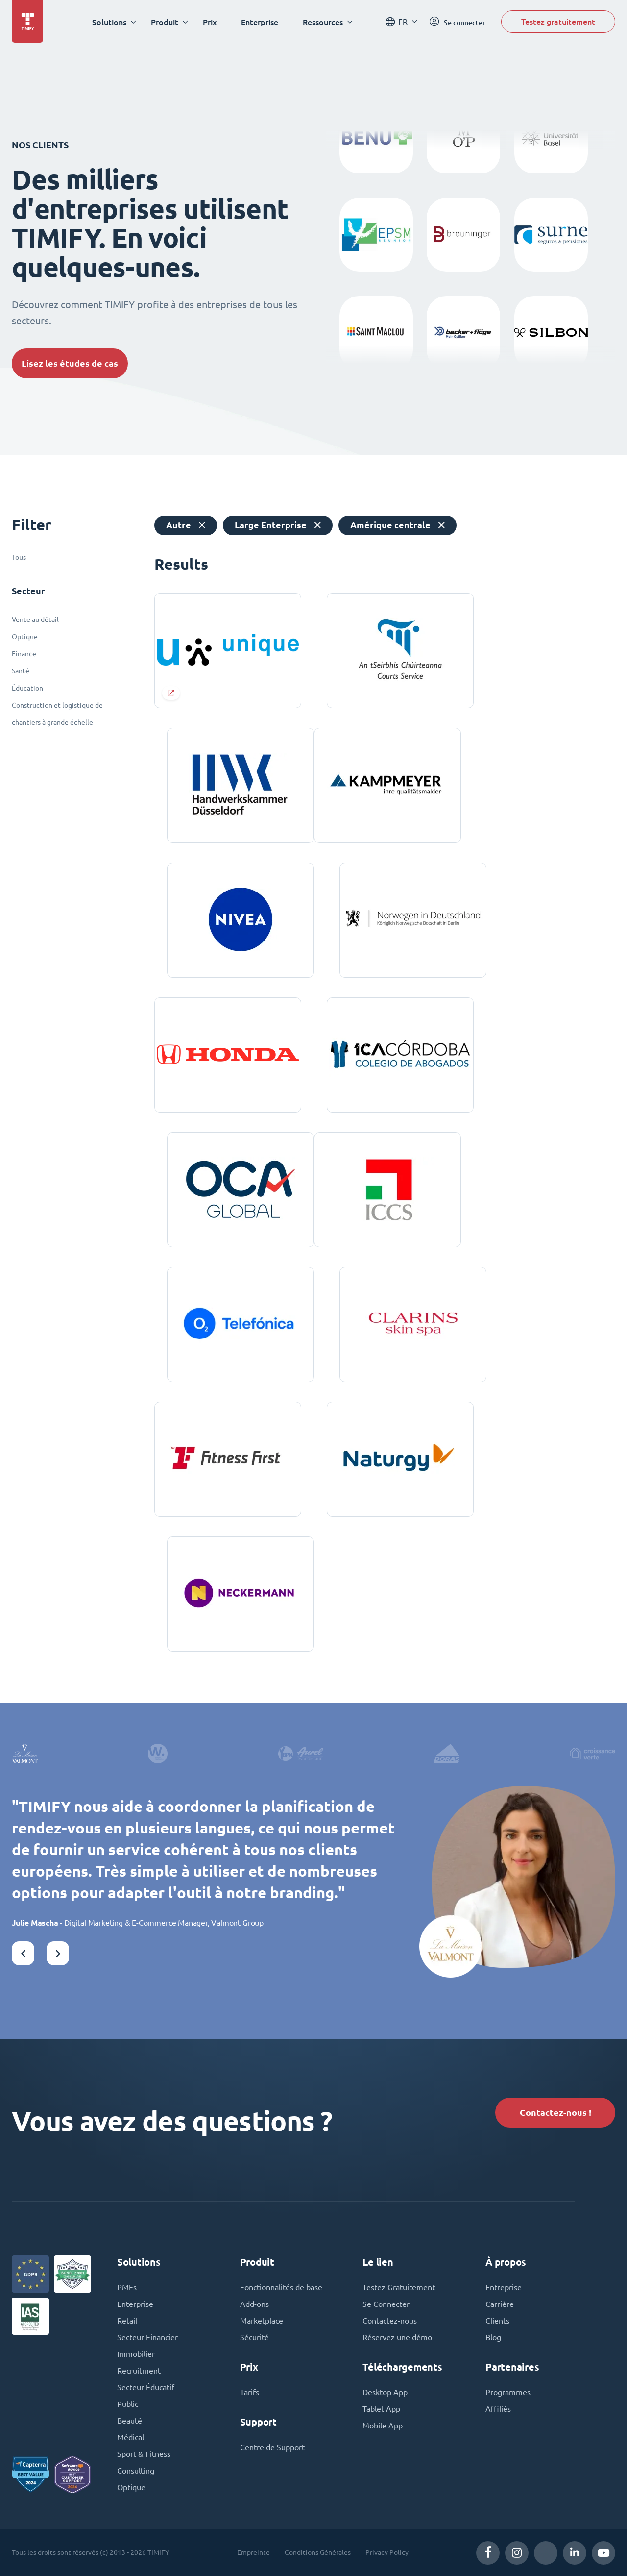  I want to click on Empreinte, so click(253, 2552).